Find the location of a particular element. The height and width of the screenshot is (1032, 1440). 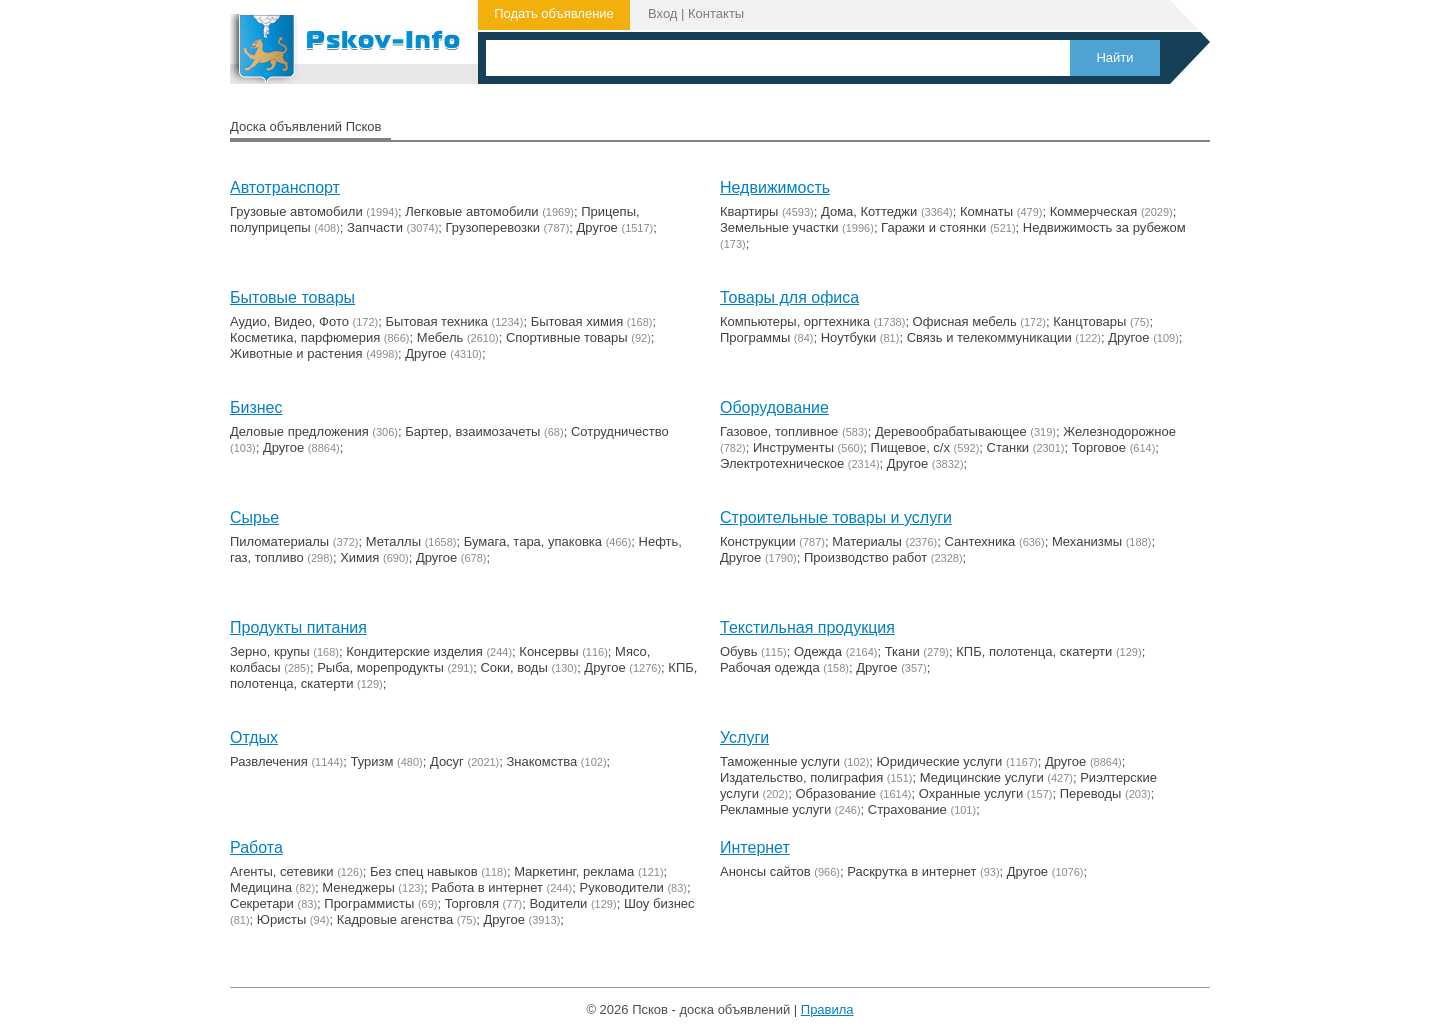

Аудио, Видео, Фото is located at coordinates (289, 321).